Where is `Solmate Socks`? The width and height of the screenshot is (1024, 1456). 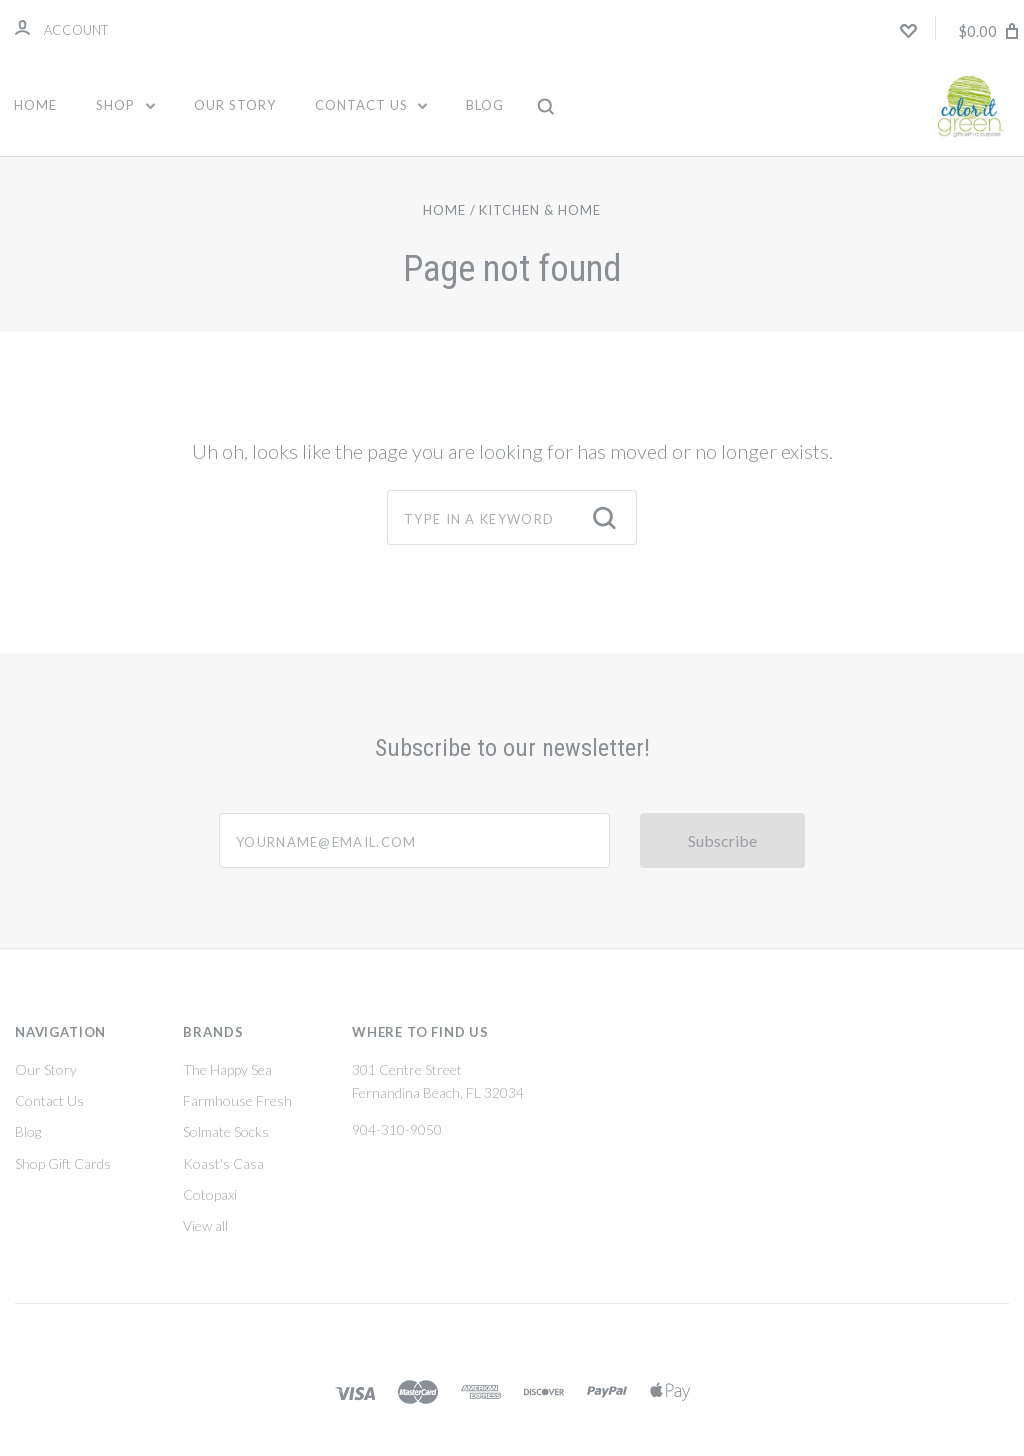
Solmate Socks is located at coordinates (226, 1131).